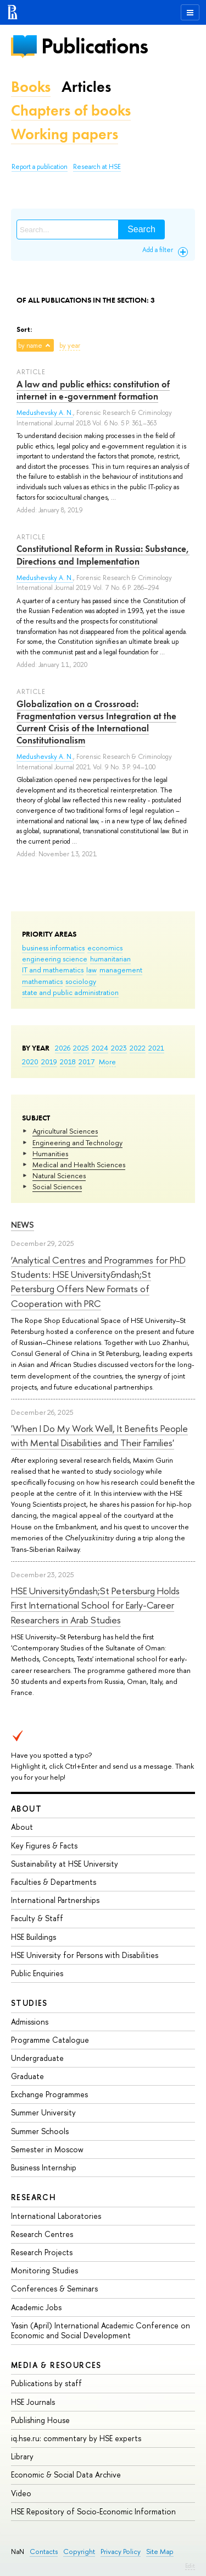 Image resolution: width=206 pixels, height=2576 pixels. Describe the element at coordinates (97, 166) in the screenshot. I see `Research at HSE` at that location.